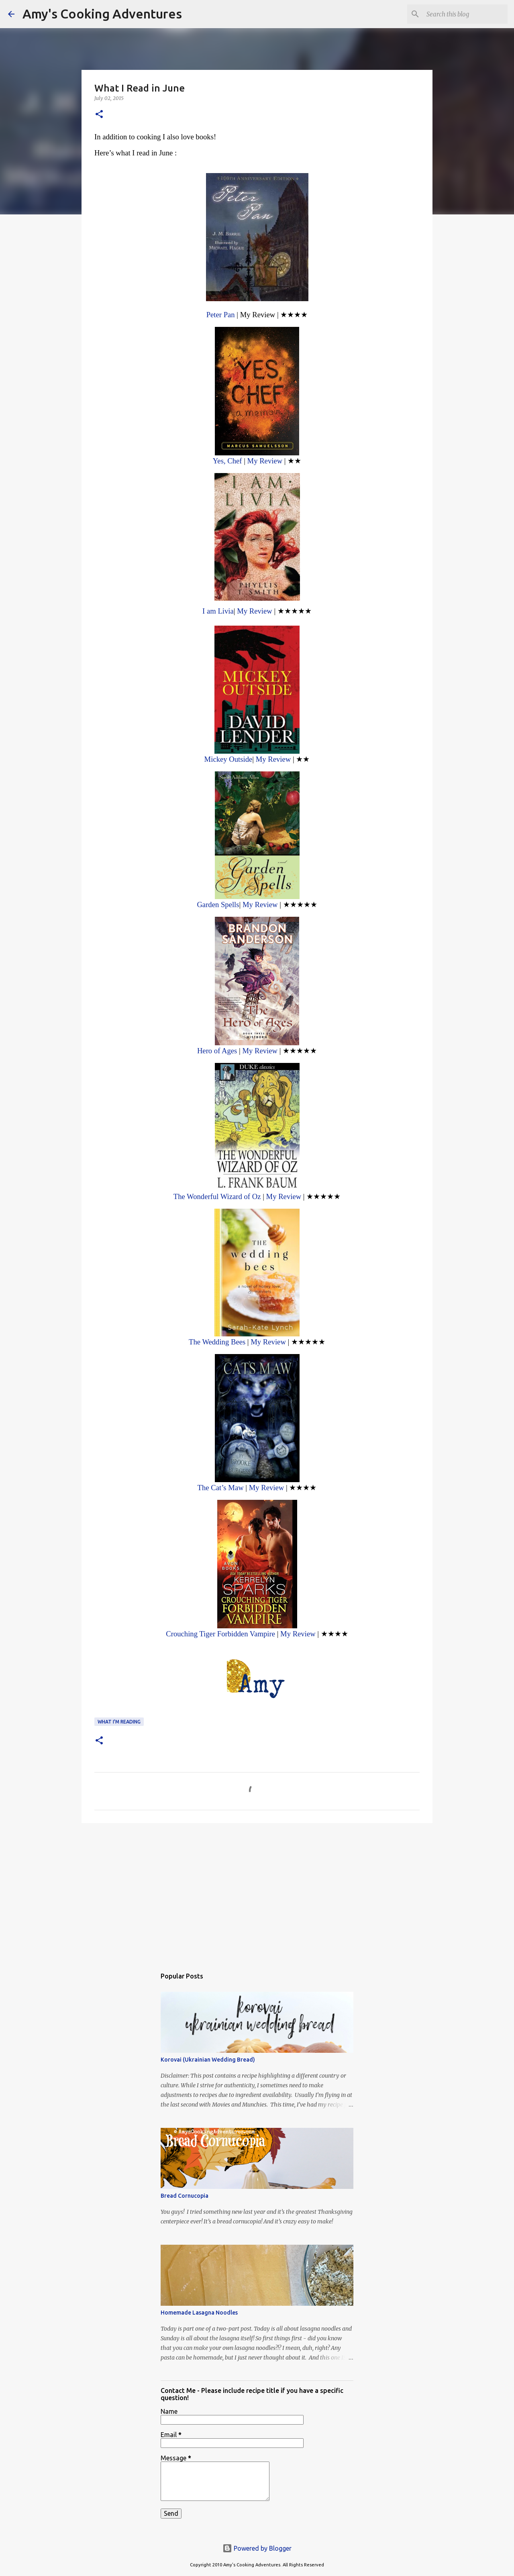 This screenshot has height=2576, width=514. I want to click on [button], so click(99, 114).